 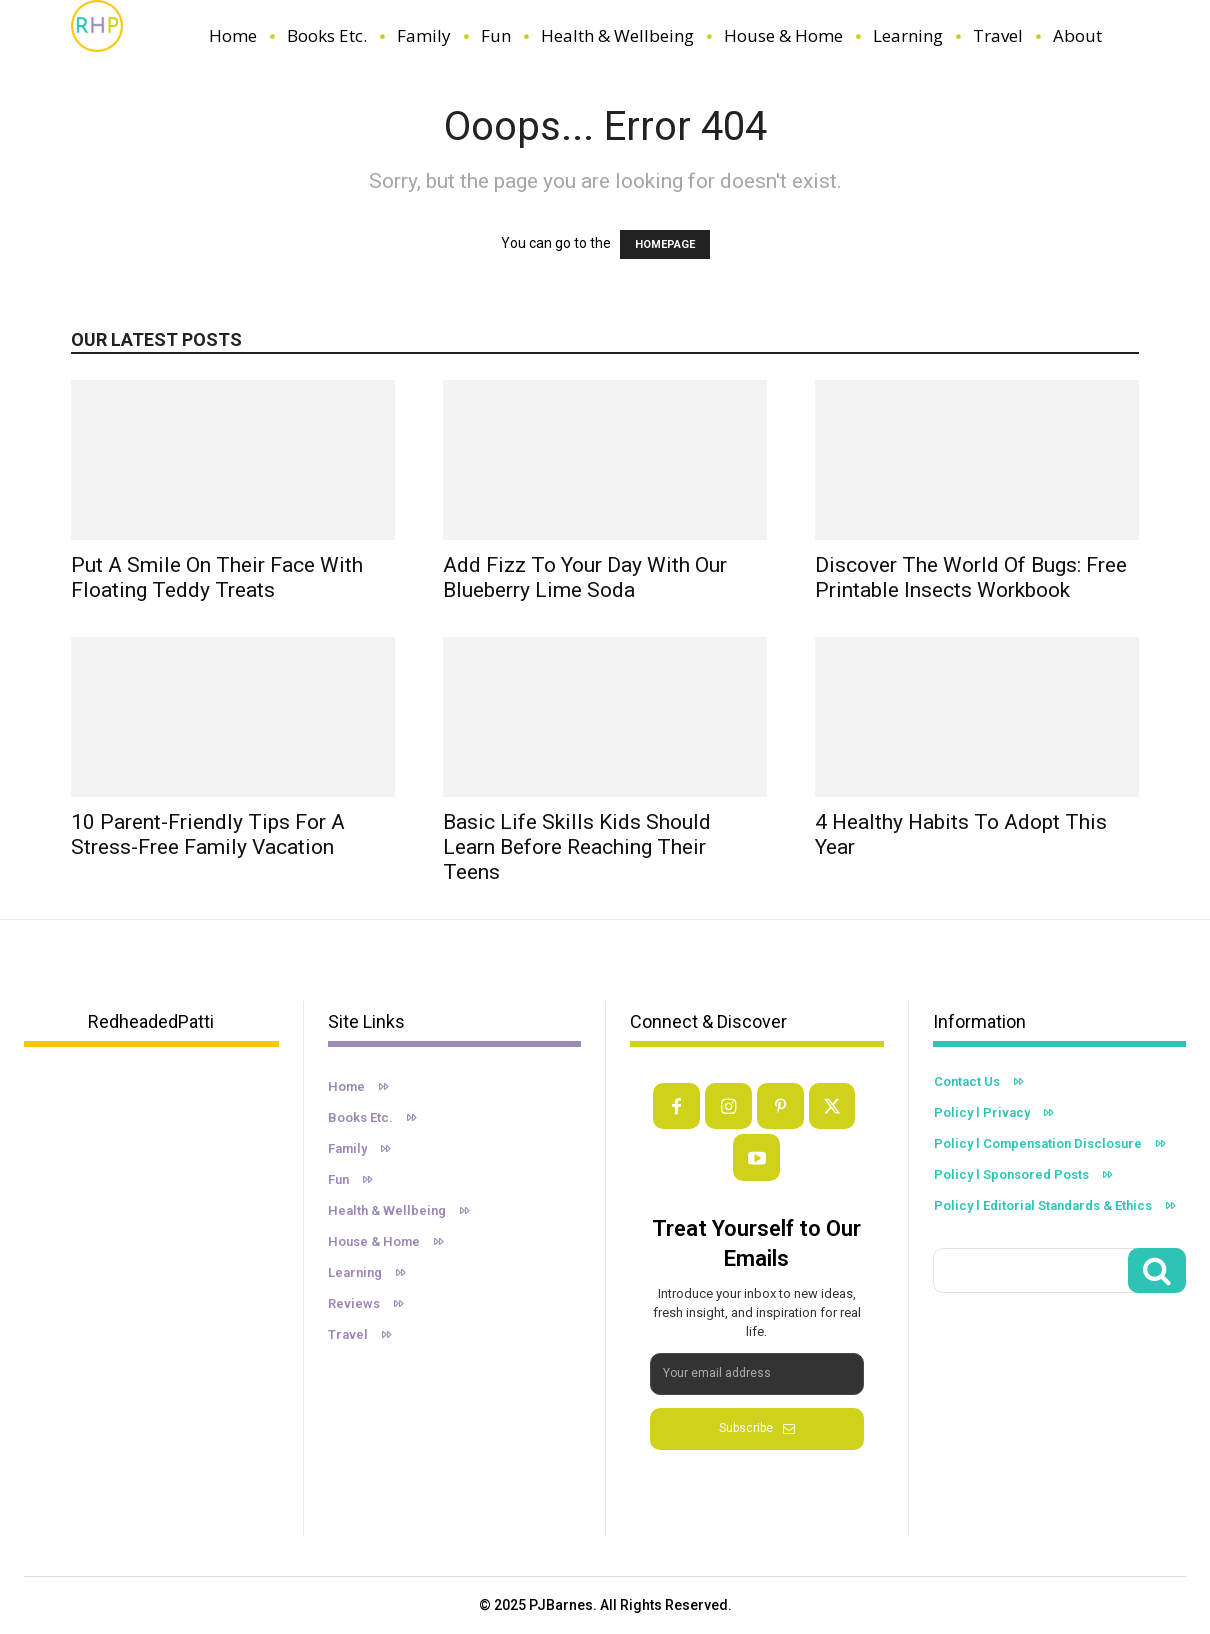 I want to click on HOMEPAGE, so click(x=665, y=244).